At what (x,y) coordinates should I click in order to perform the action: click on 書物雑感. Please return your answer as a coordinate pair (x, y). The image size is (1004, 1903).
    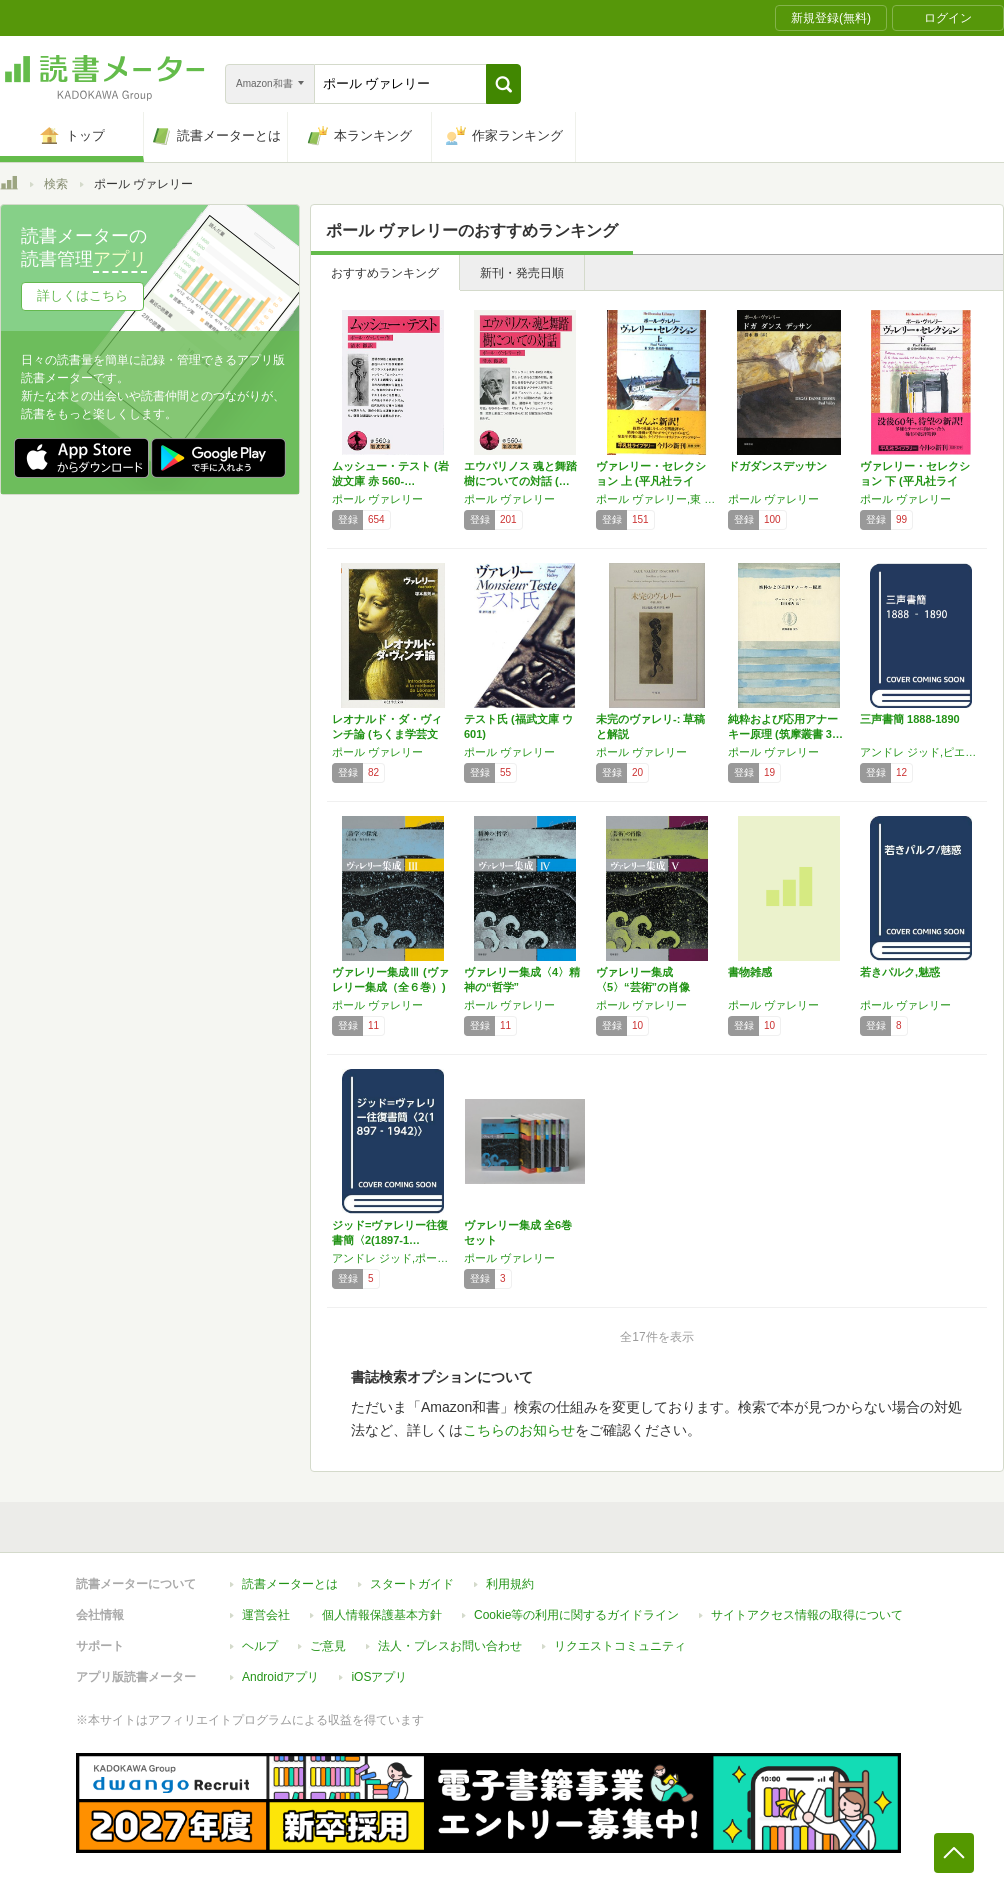
    Looking at the image, I should click on (750, 972).